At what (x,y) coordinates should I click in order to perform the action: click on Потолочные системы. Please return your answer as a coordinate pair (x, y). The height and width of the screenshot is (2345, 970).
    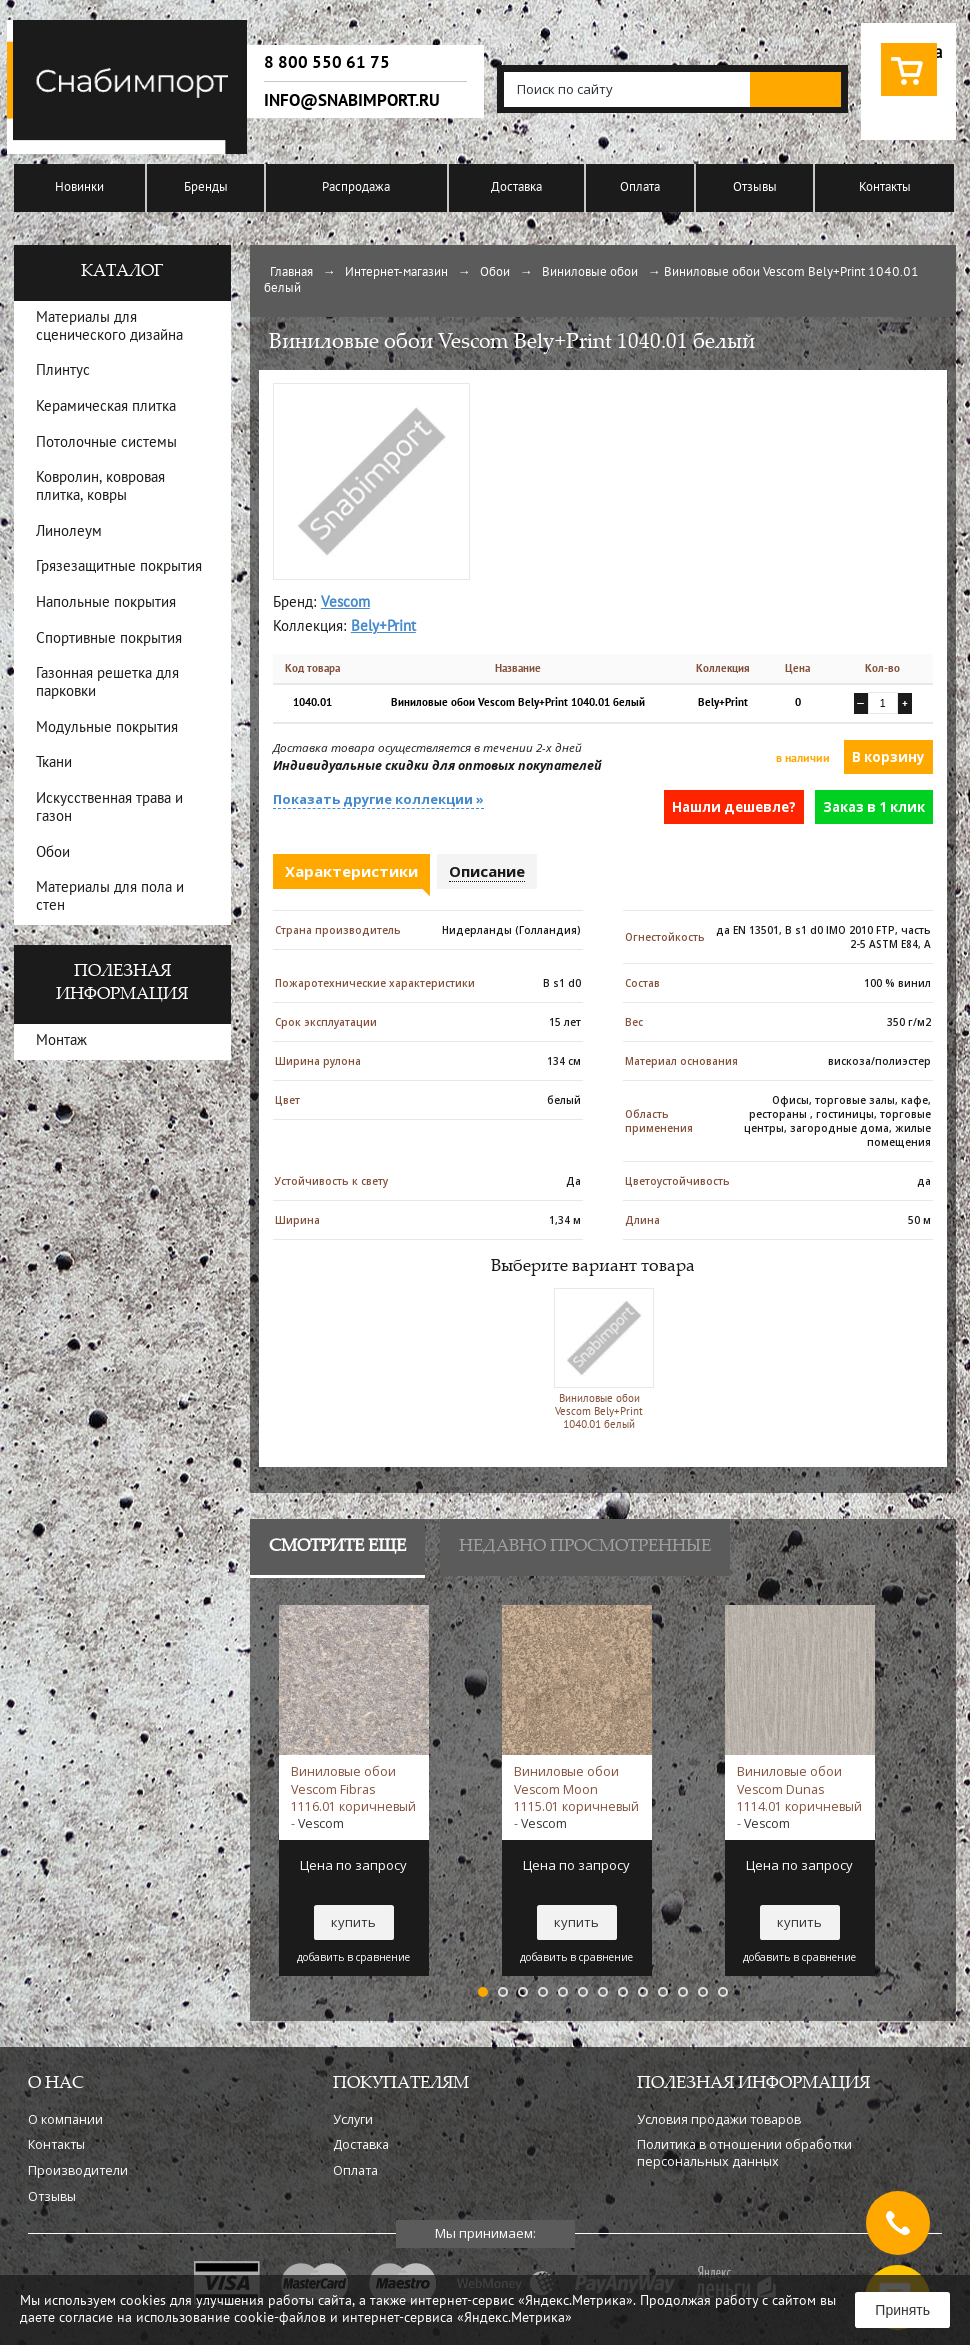
    Looking at the image, I should click on (106, 443).